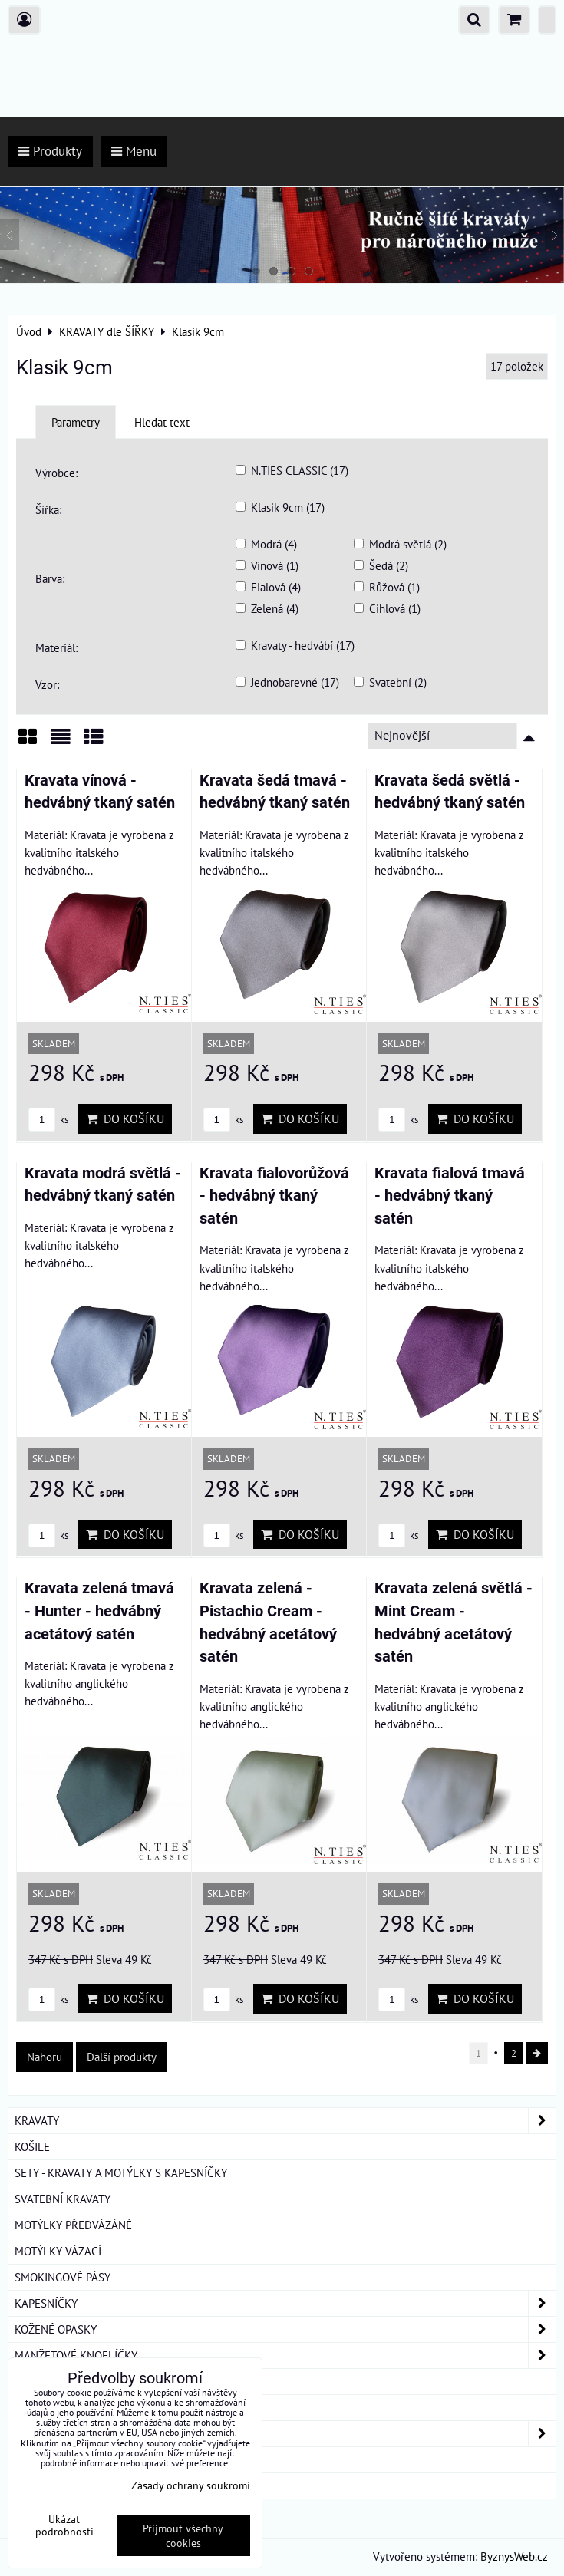 The height and width of the screenshot is (2576, 564). Describe the element at coordinates (73, 2224) in the screenshot. I see `MOTÝLKY PŘEDVÁZÁNÉ` at that location.